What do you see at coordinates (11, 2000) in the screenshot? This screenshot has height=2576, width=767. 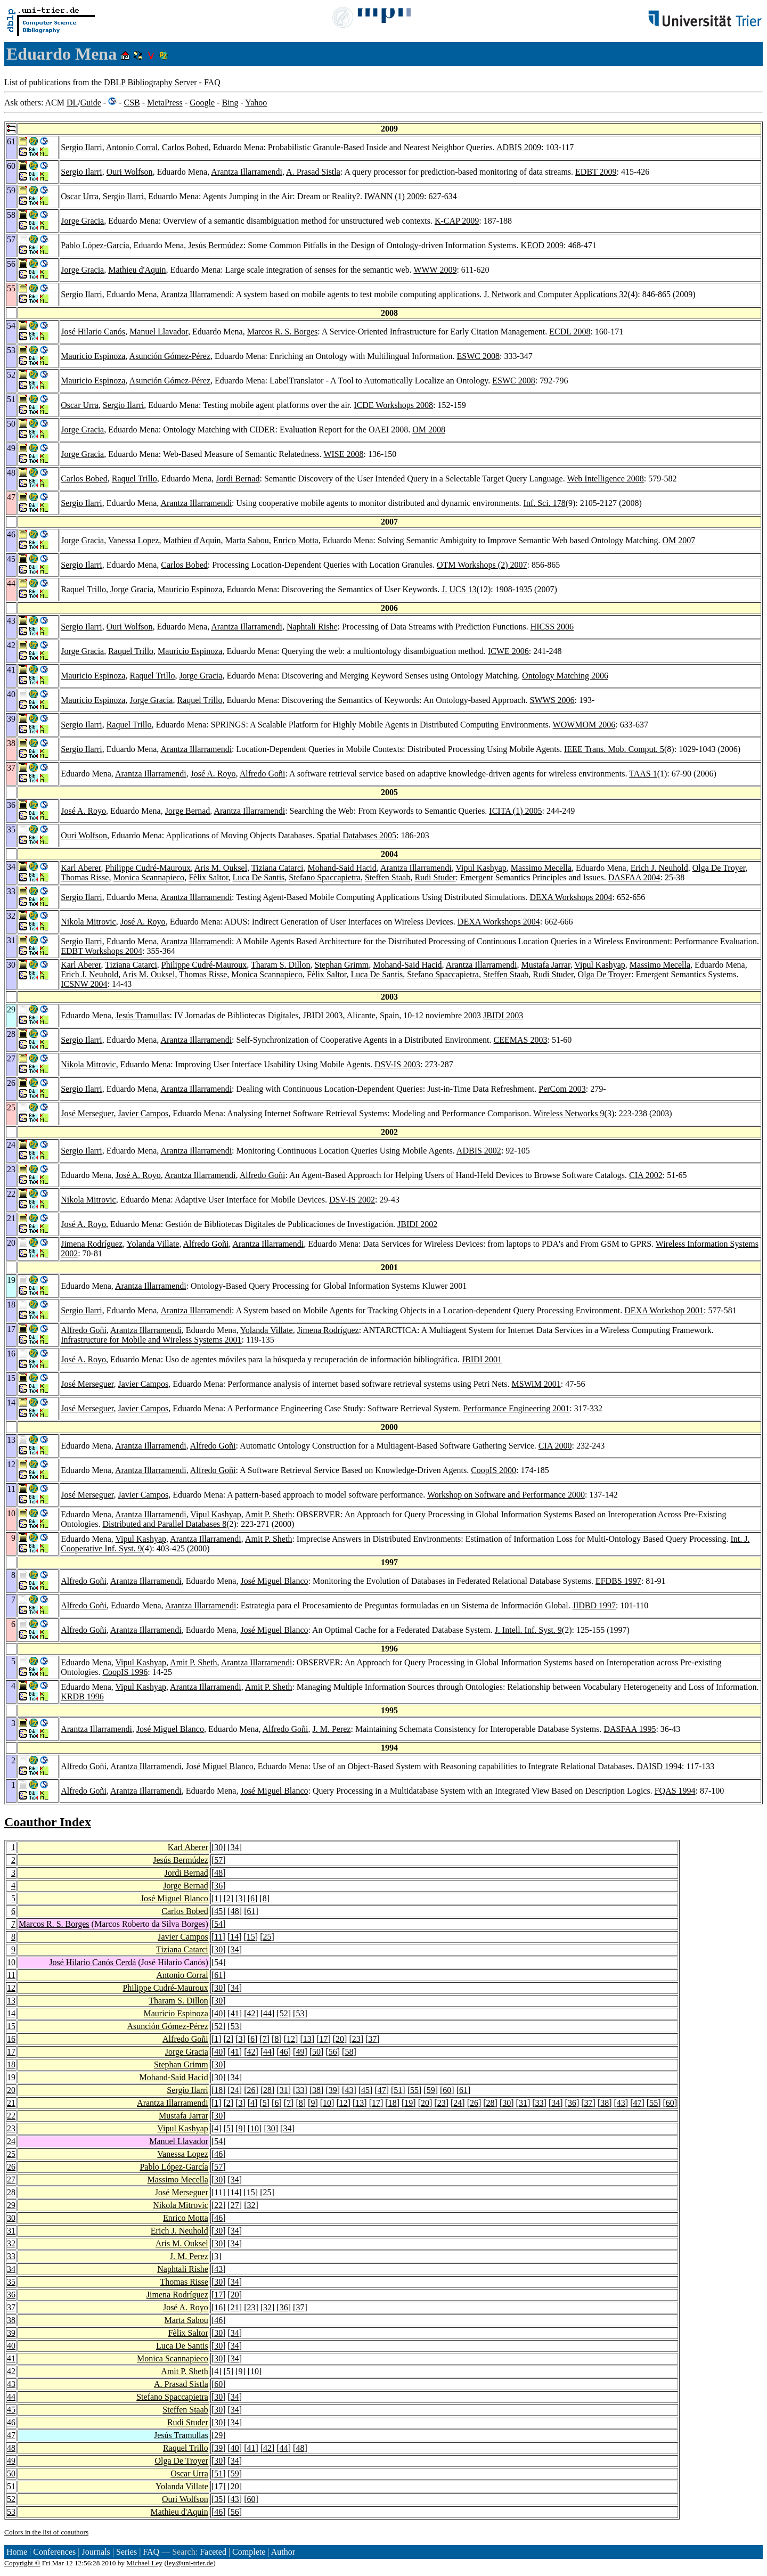 I see `13` at bounding box center [11, 2000].